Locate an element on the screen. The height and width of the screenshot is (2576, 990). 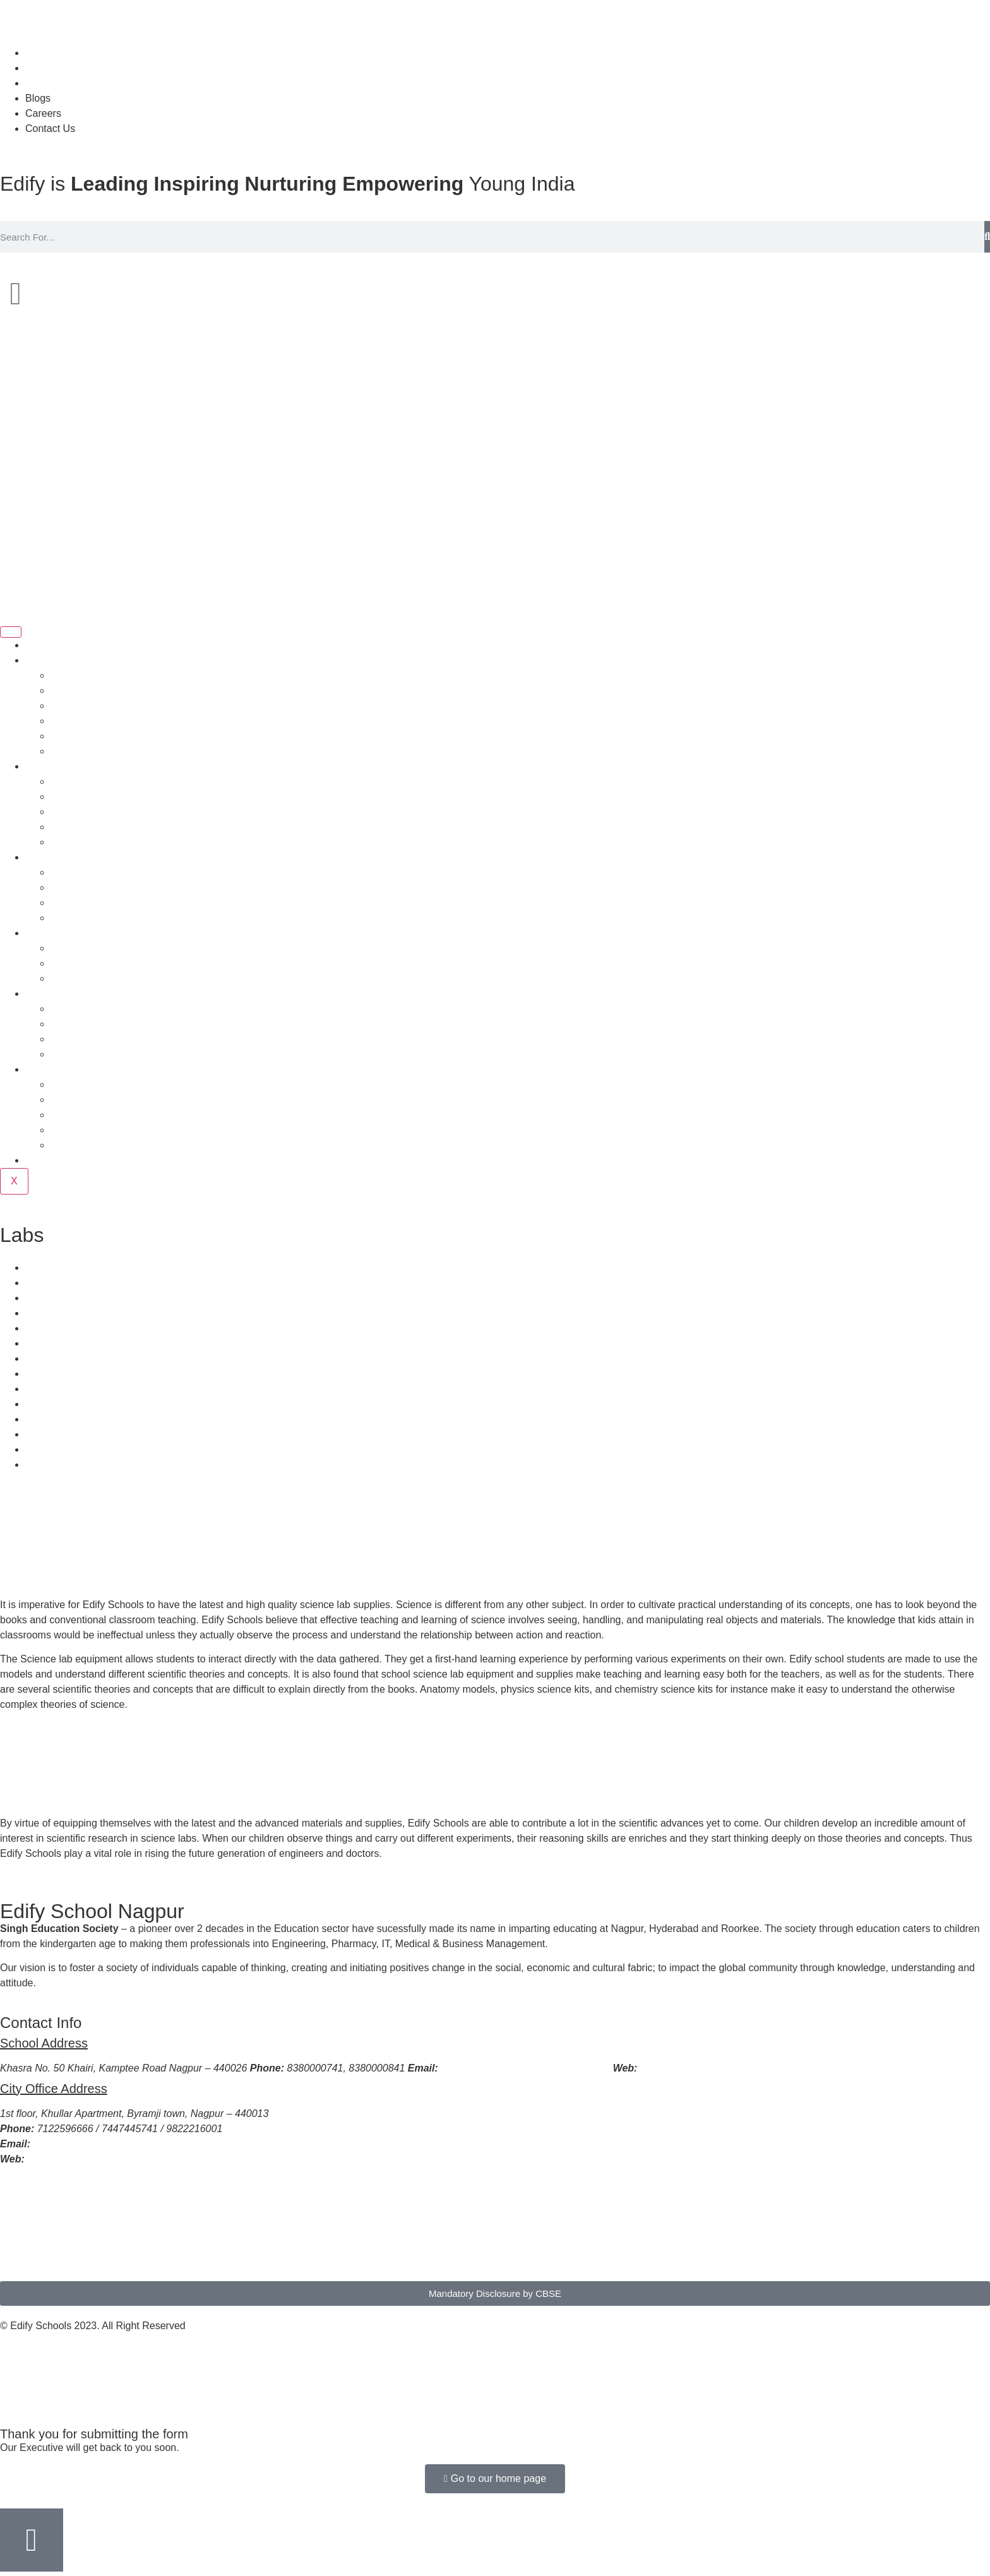
Director Speak is located at coordinates (84, 796).